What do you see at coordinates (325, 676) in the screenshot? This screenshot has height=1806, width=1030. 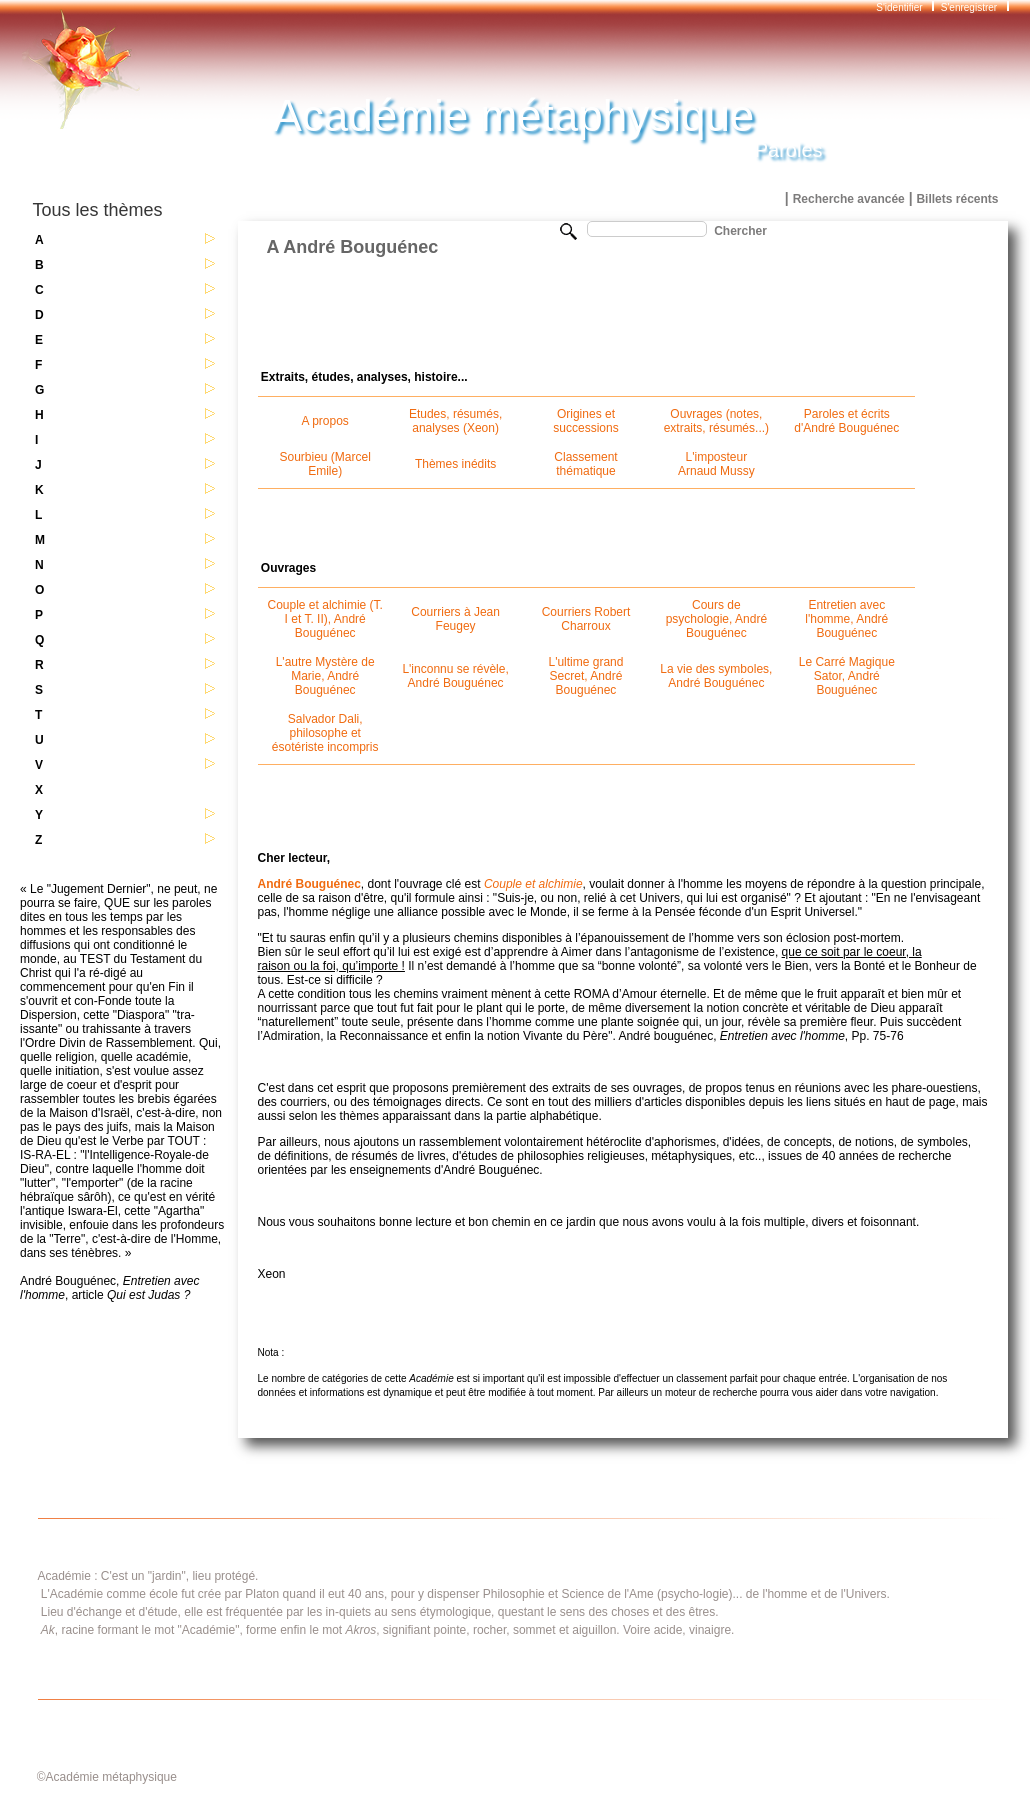 I see `L'autre Mystère de Marie, André Bouguénec` at bounding box center [325, 676].